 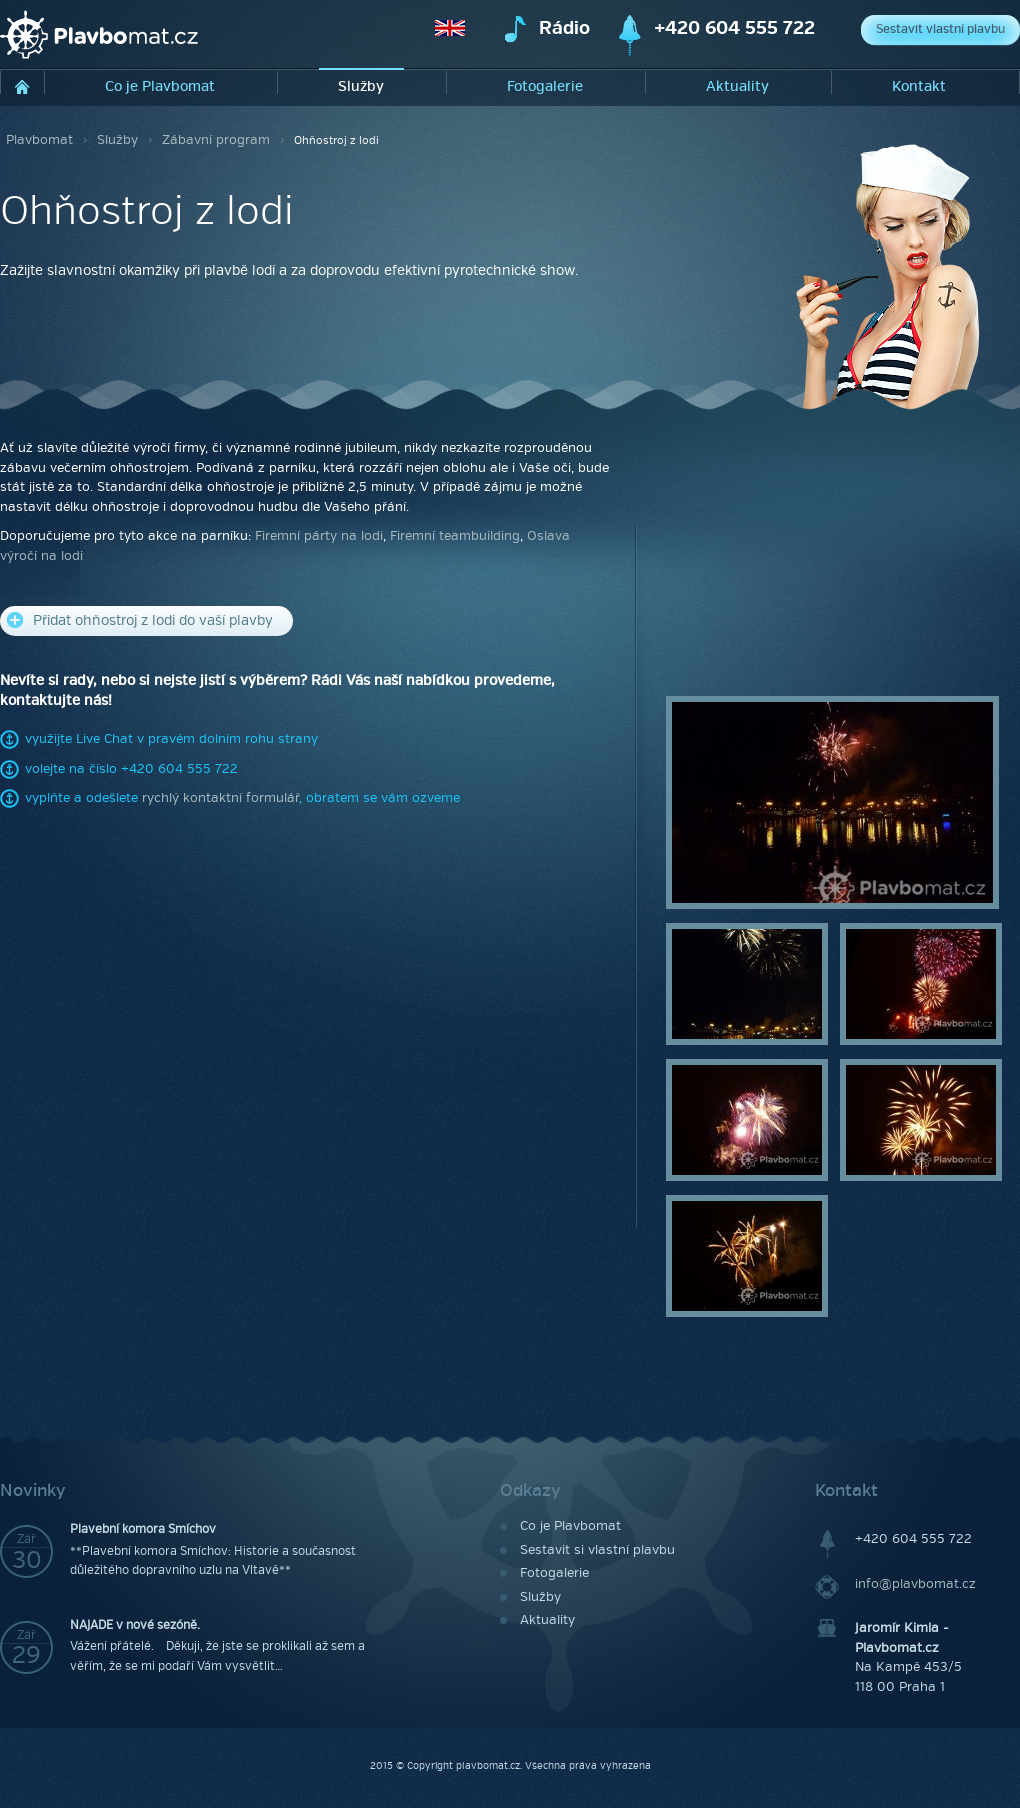 I want to click on Přidat ohňostroj z lodi do vaší plavby, so click(x=140, y=620).